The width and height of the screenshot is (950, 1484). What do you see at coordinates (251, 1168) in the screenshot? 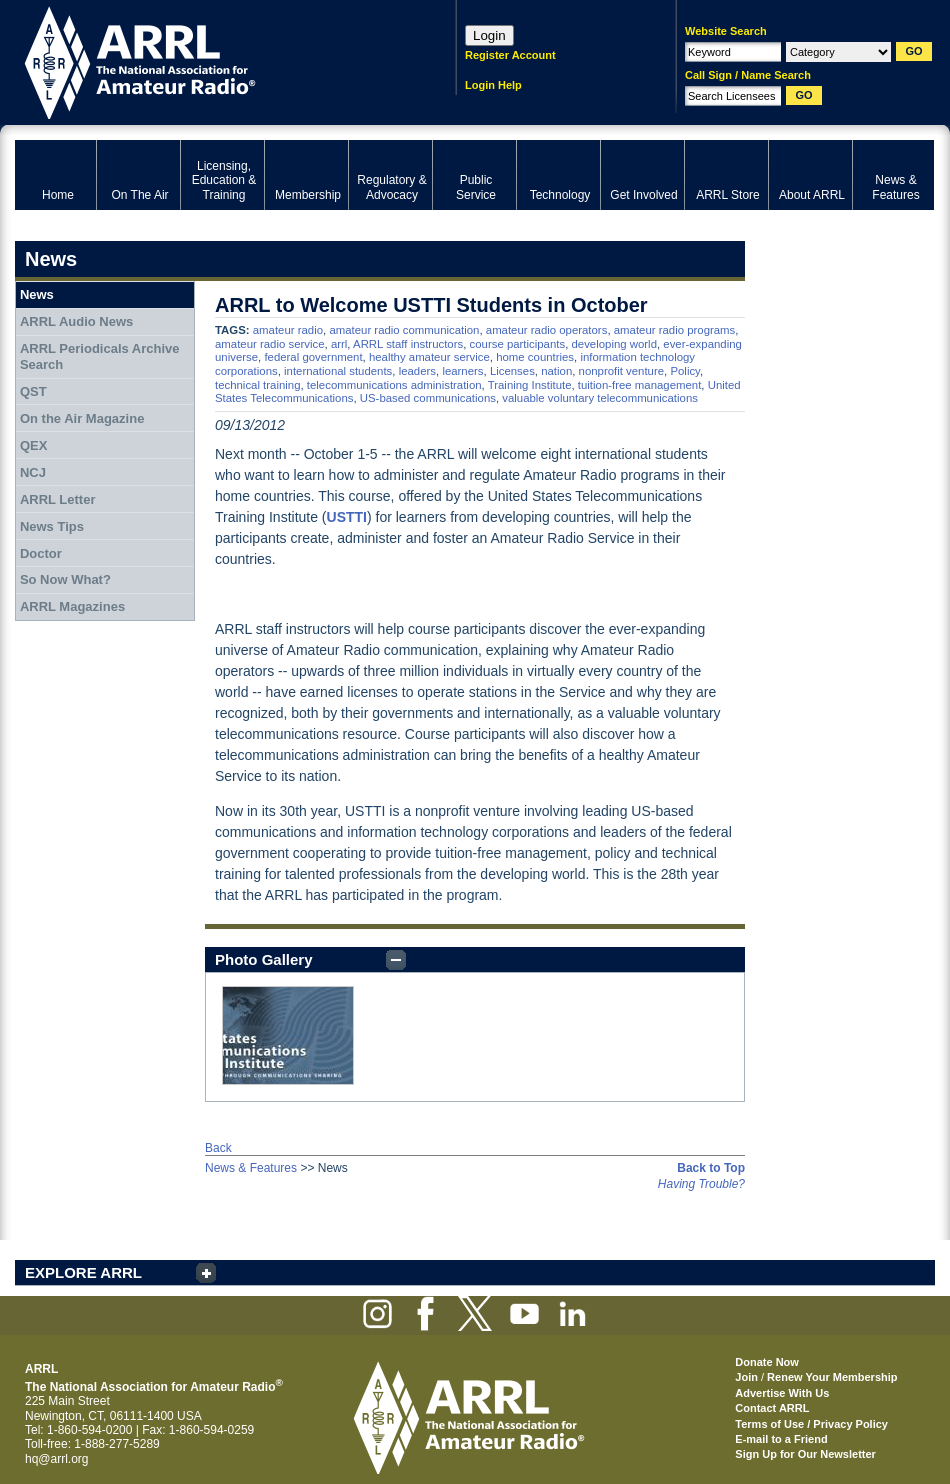
I see `News & Features` at bounding box center [251, 1168].